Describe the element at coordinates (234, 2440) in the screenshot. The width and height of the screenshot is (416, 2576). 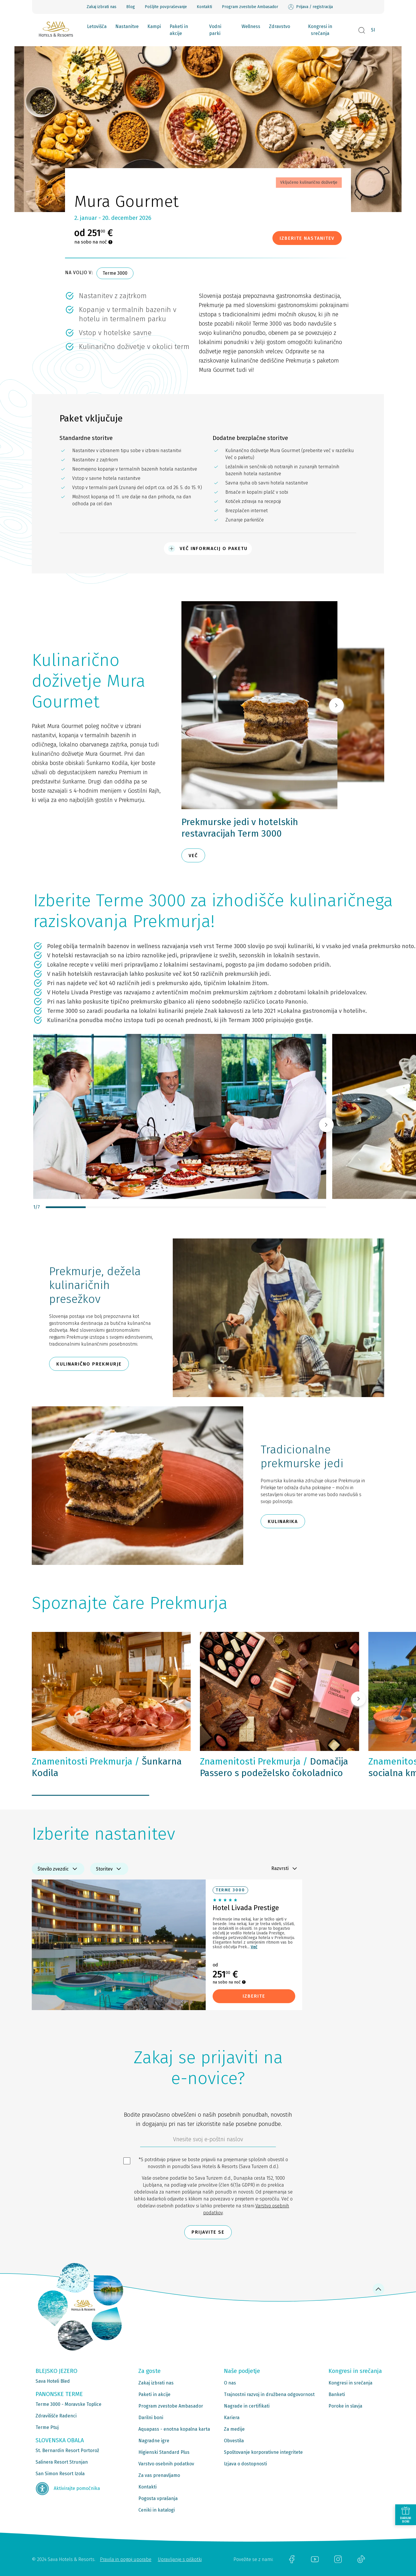
I see `Obvestila` at that location.